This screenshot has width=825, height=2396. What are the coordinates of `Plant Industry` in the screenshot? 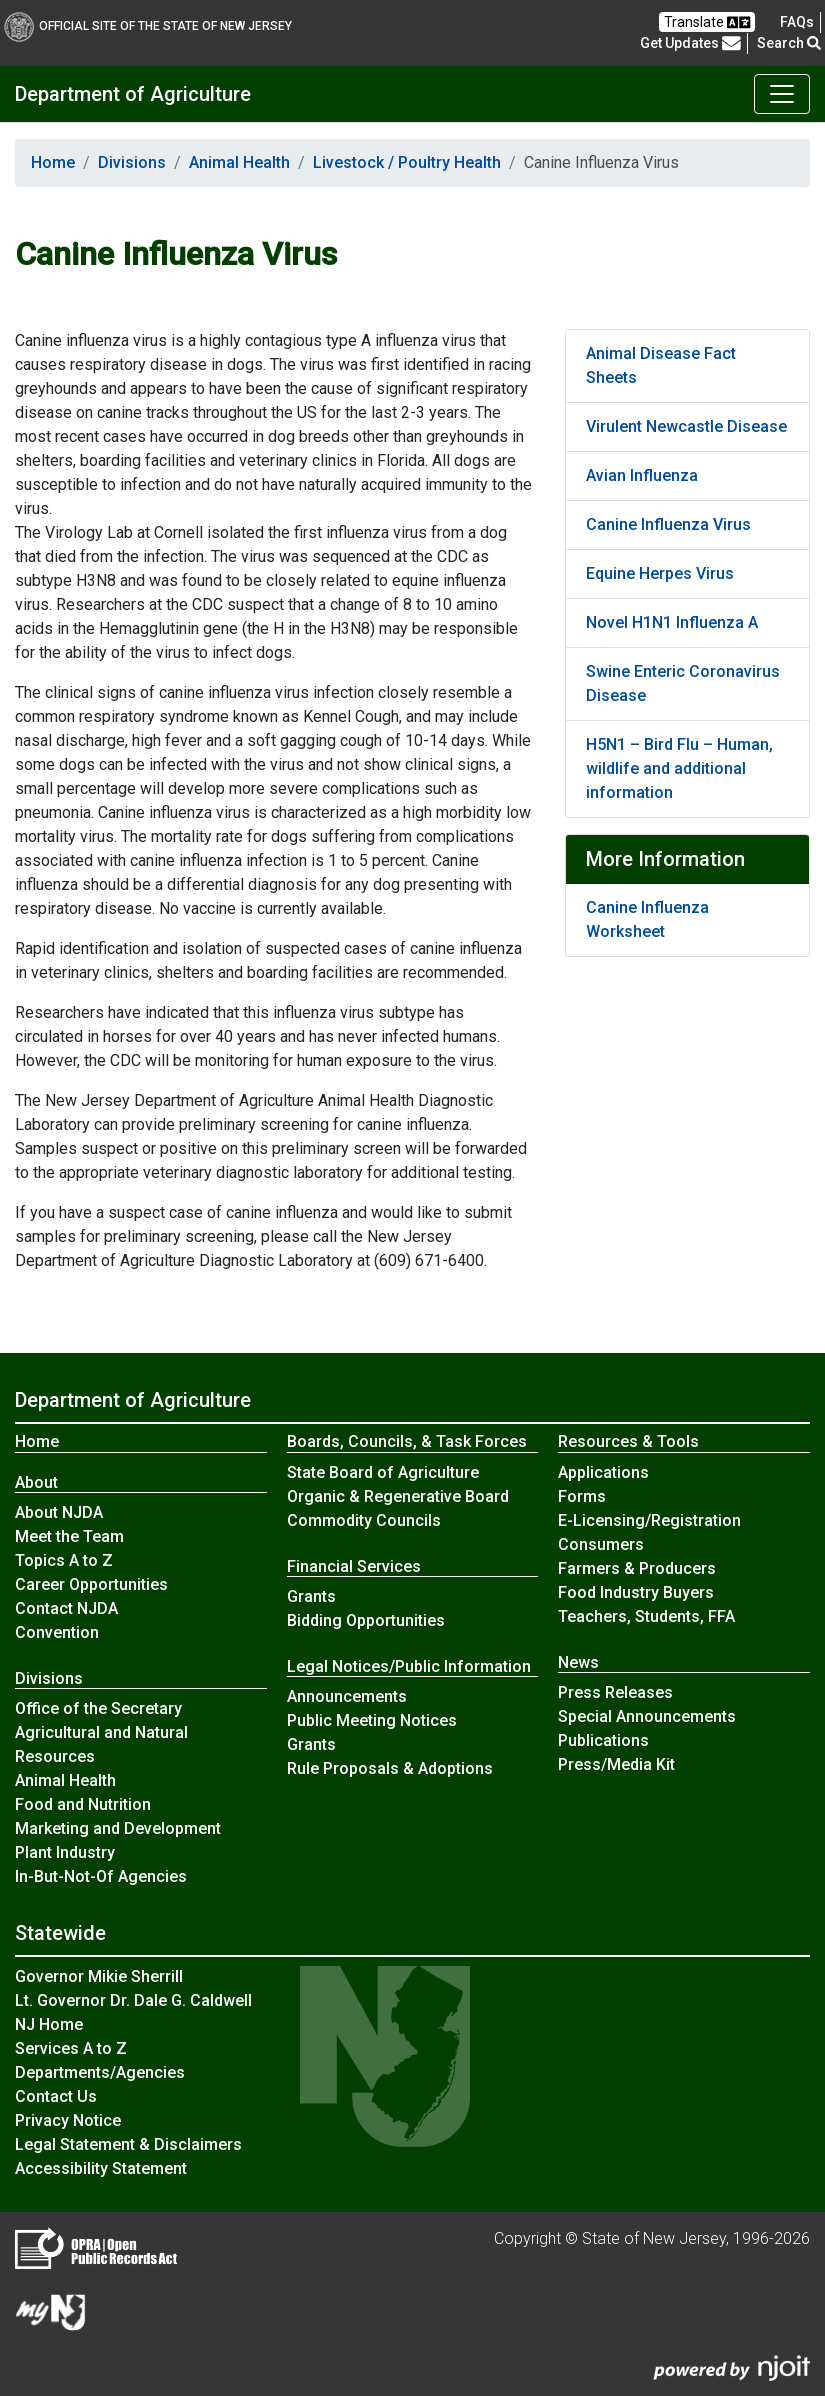 It's located at (65, 1852).